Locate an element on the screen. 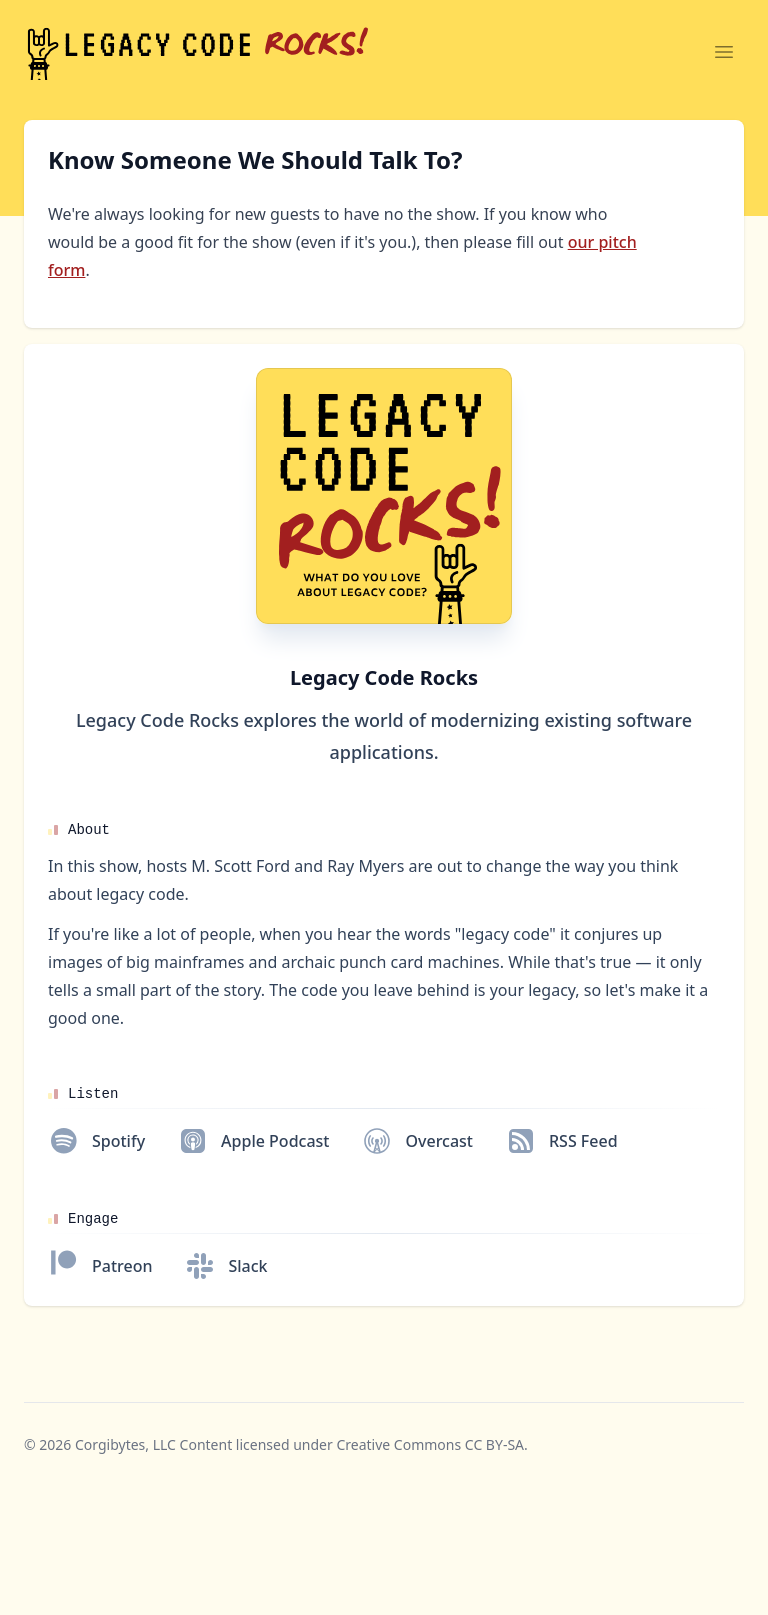 The width and height of the screenshot is (768, 1615). [RSS Feed] is located at coordinates (561, 1141).